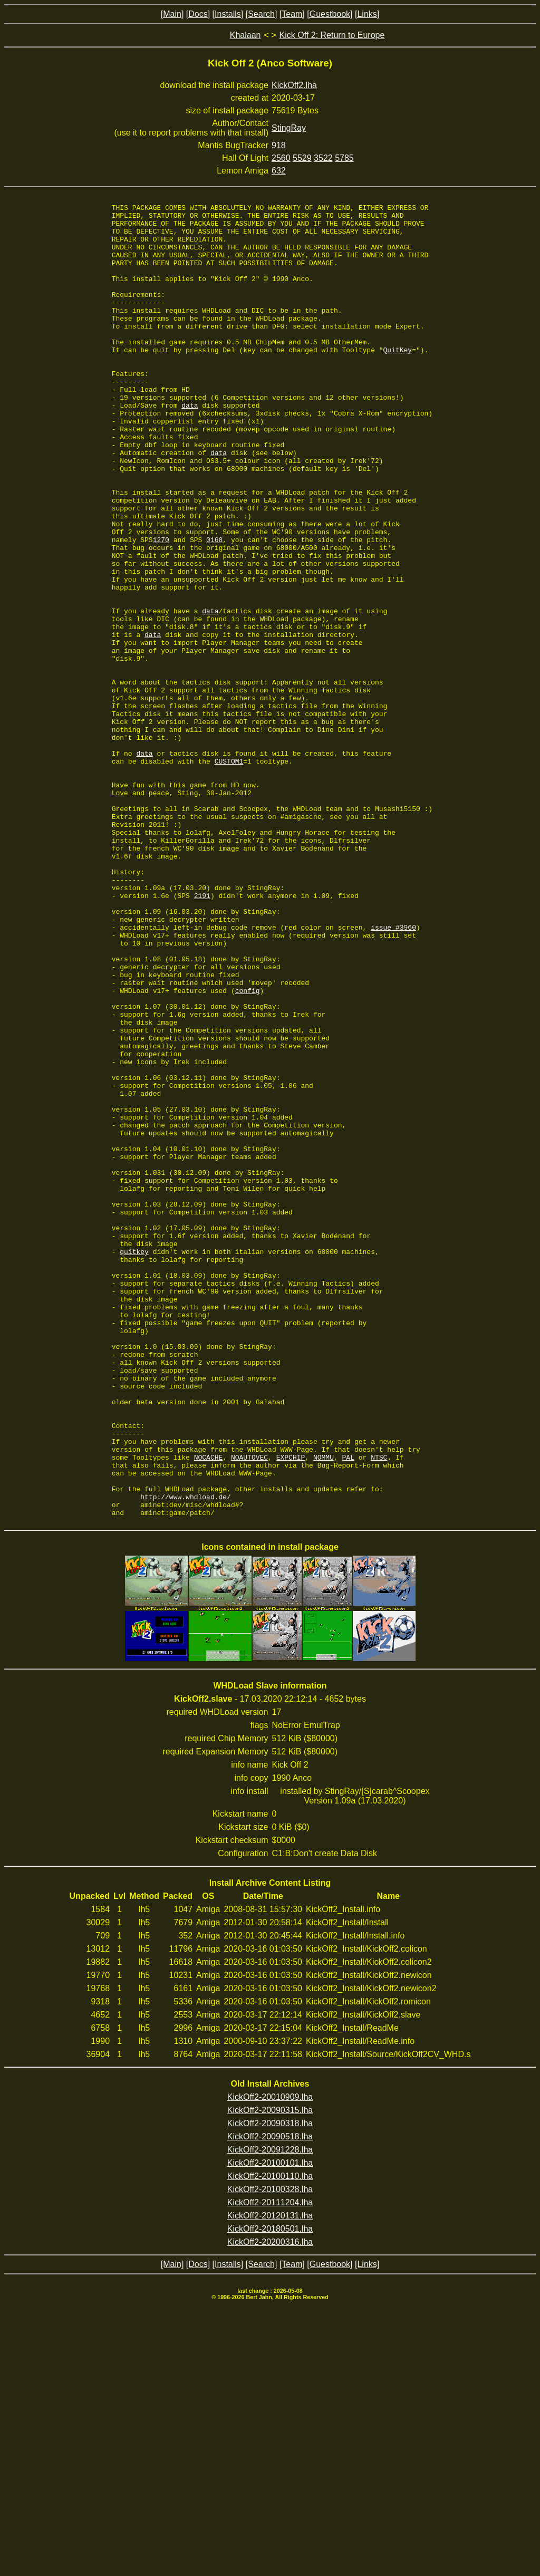 Image resolution: width=540 pixels, height=2576 pixels. What do you see at coordinates (344, 157) in the screenshot?
I see `5785` at bounding box center [344, 157].